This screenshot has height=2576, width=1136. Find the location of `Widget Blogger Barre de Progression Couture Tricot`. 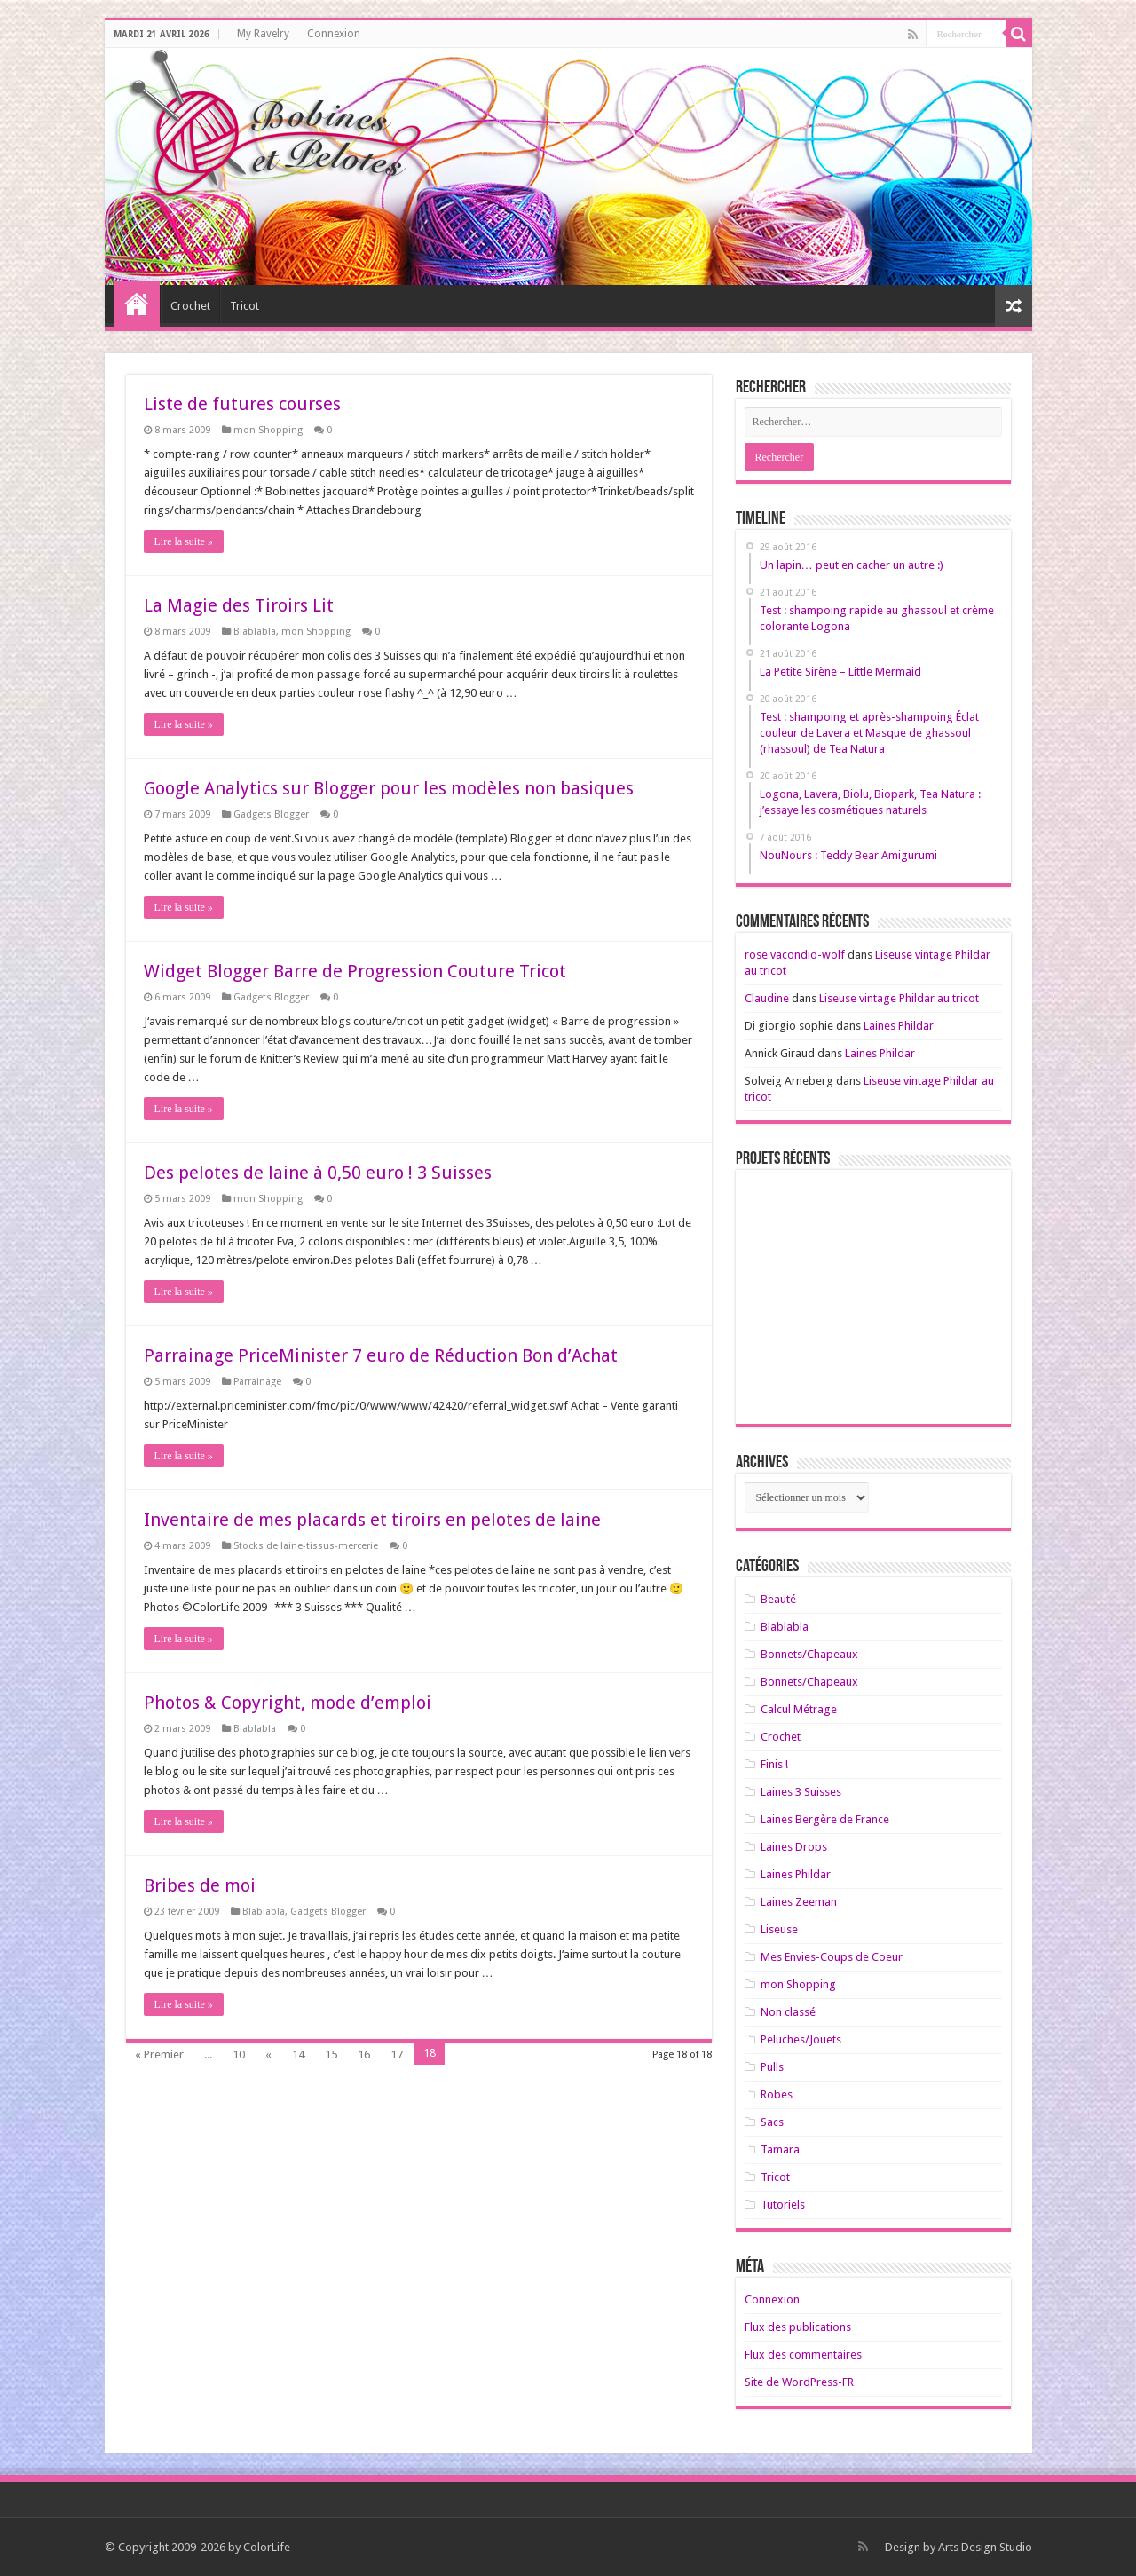

Widget Blogger Barre de Progression Couture Tricot is located at coordinates (355, 971).